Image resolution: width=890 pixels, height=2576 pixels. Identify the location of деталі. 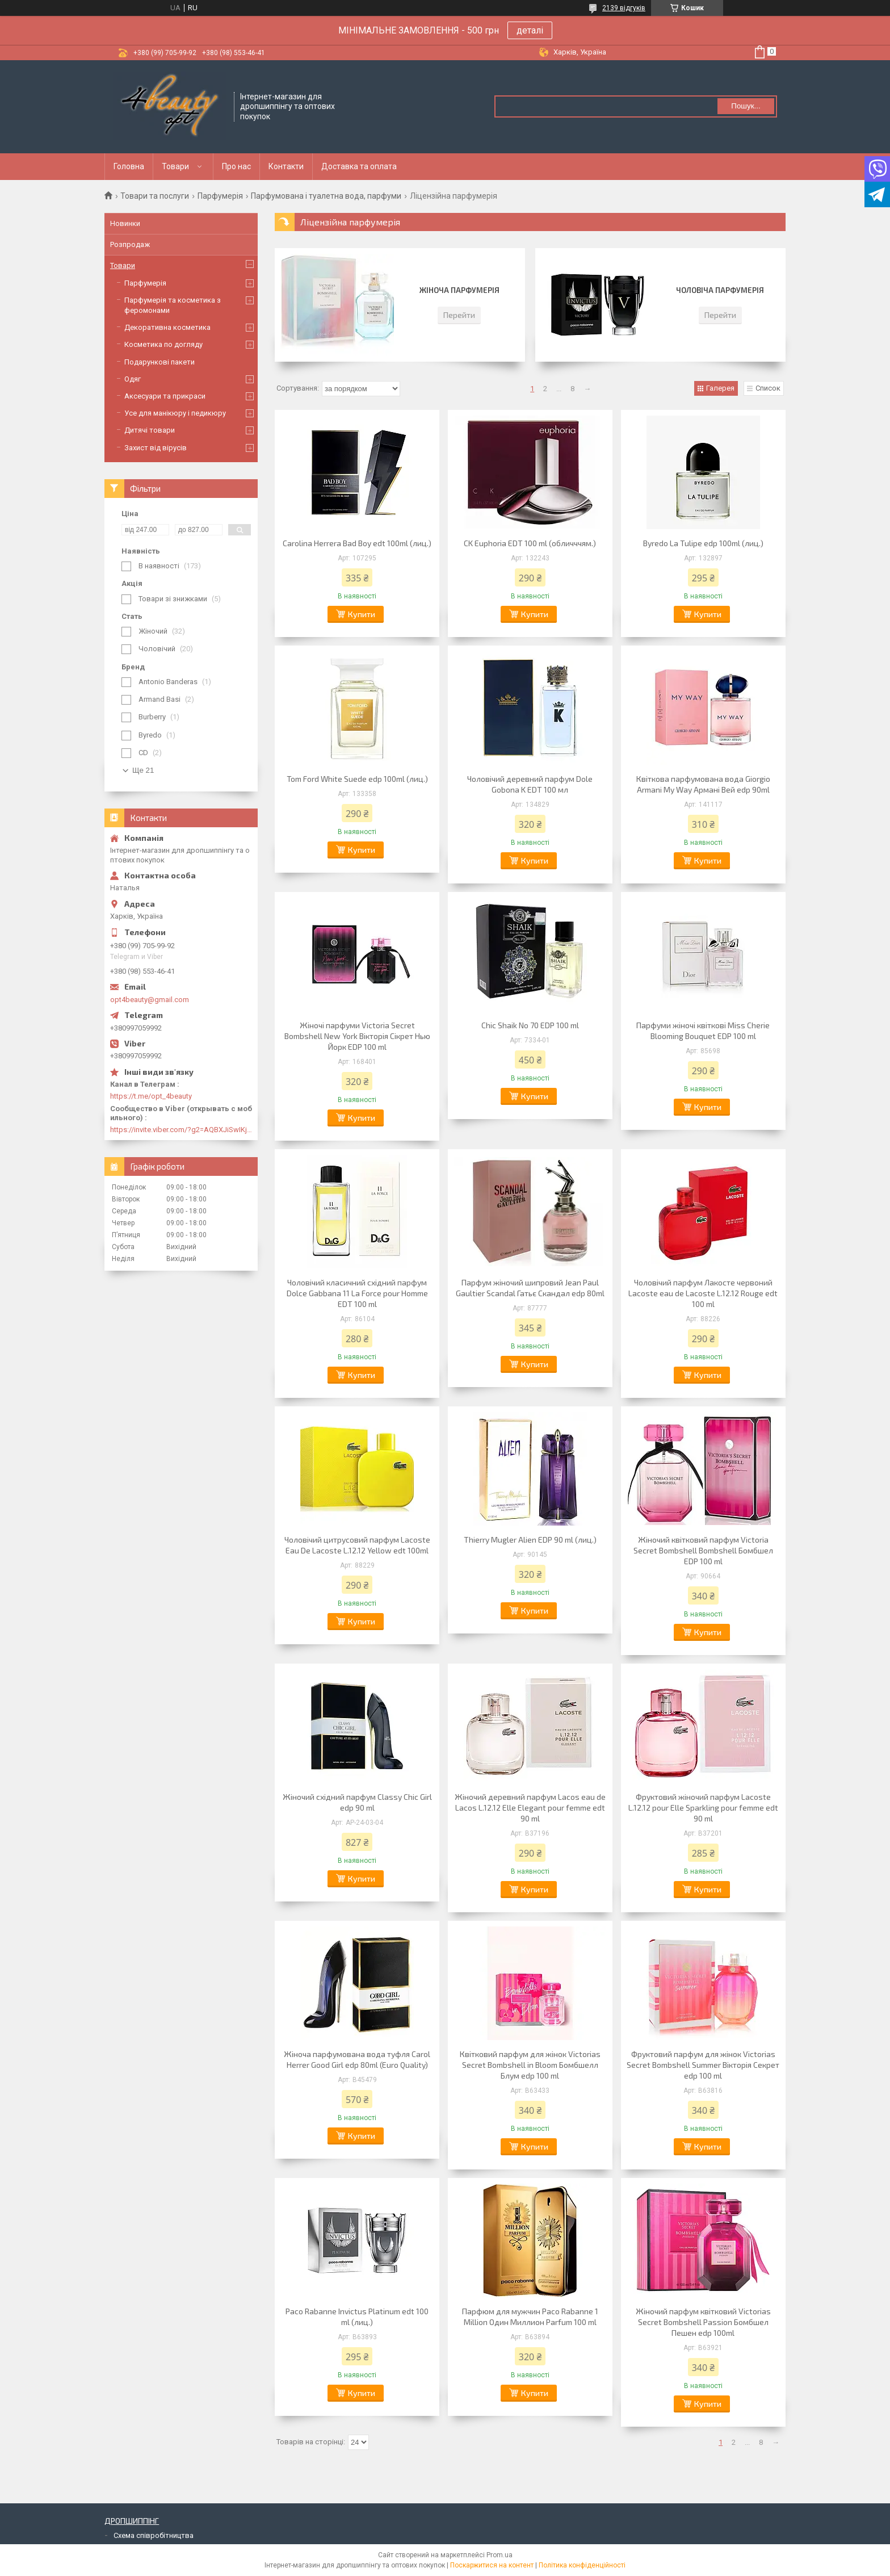
(530, 30).